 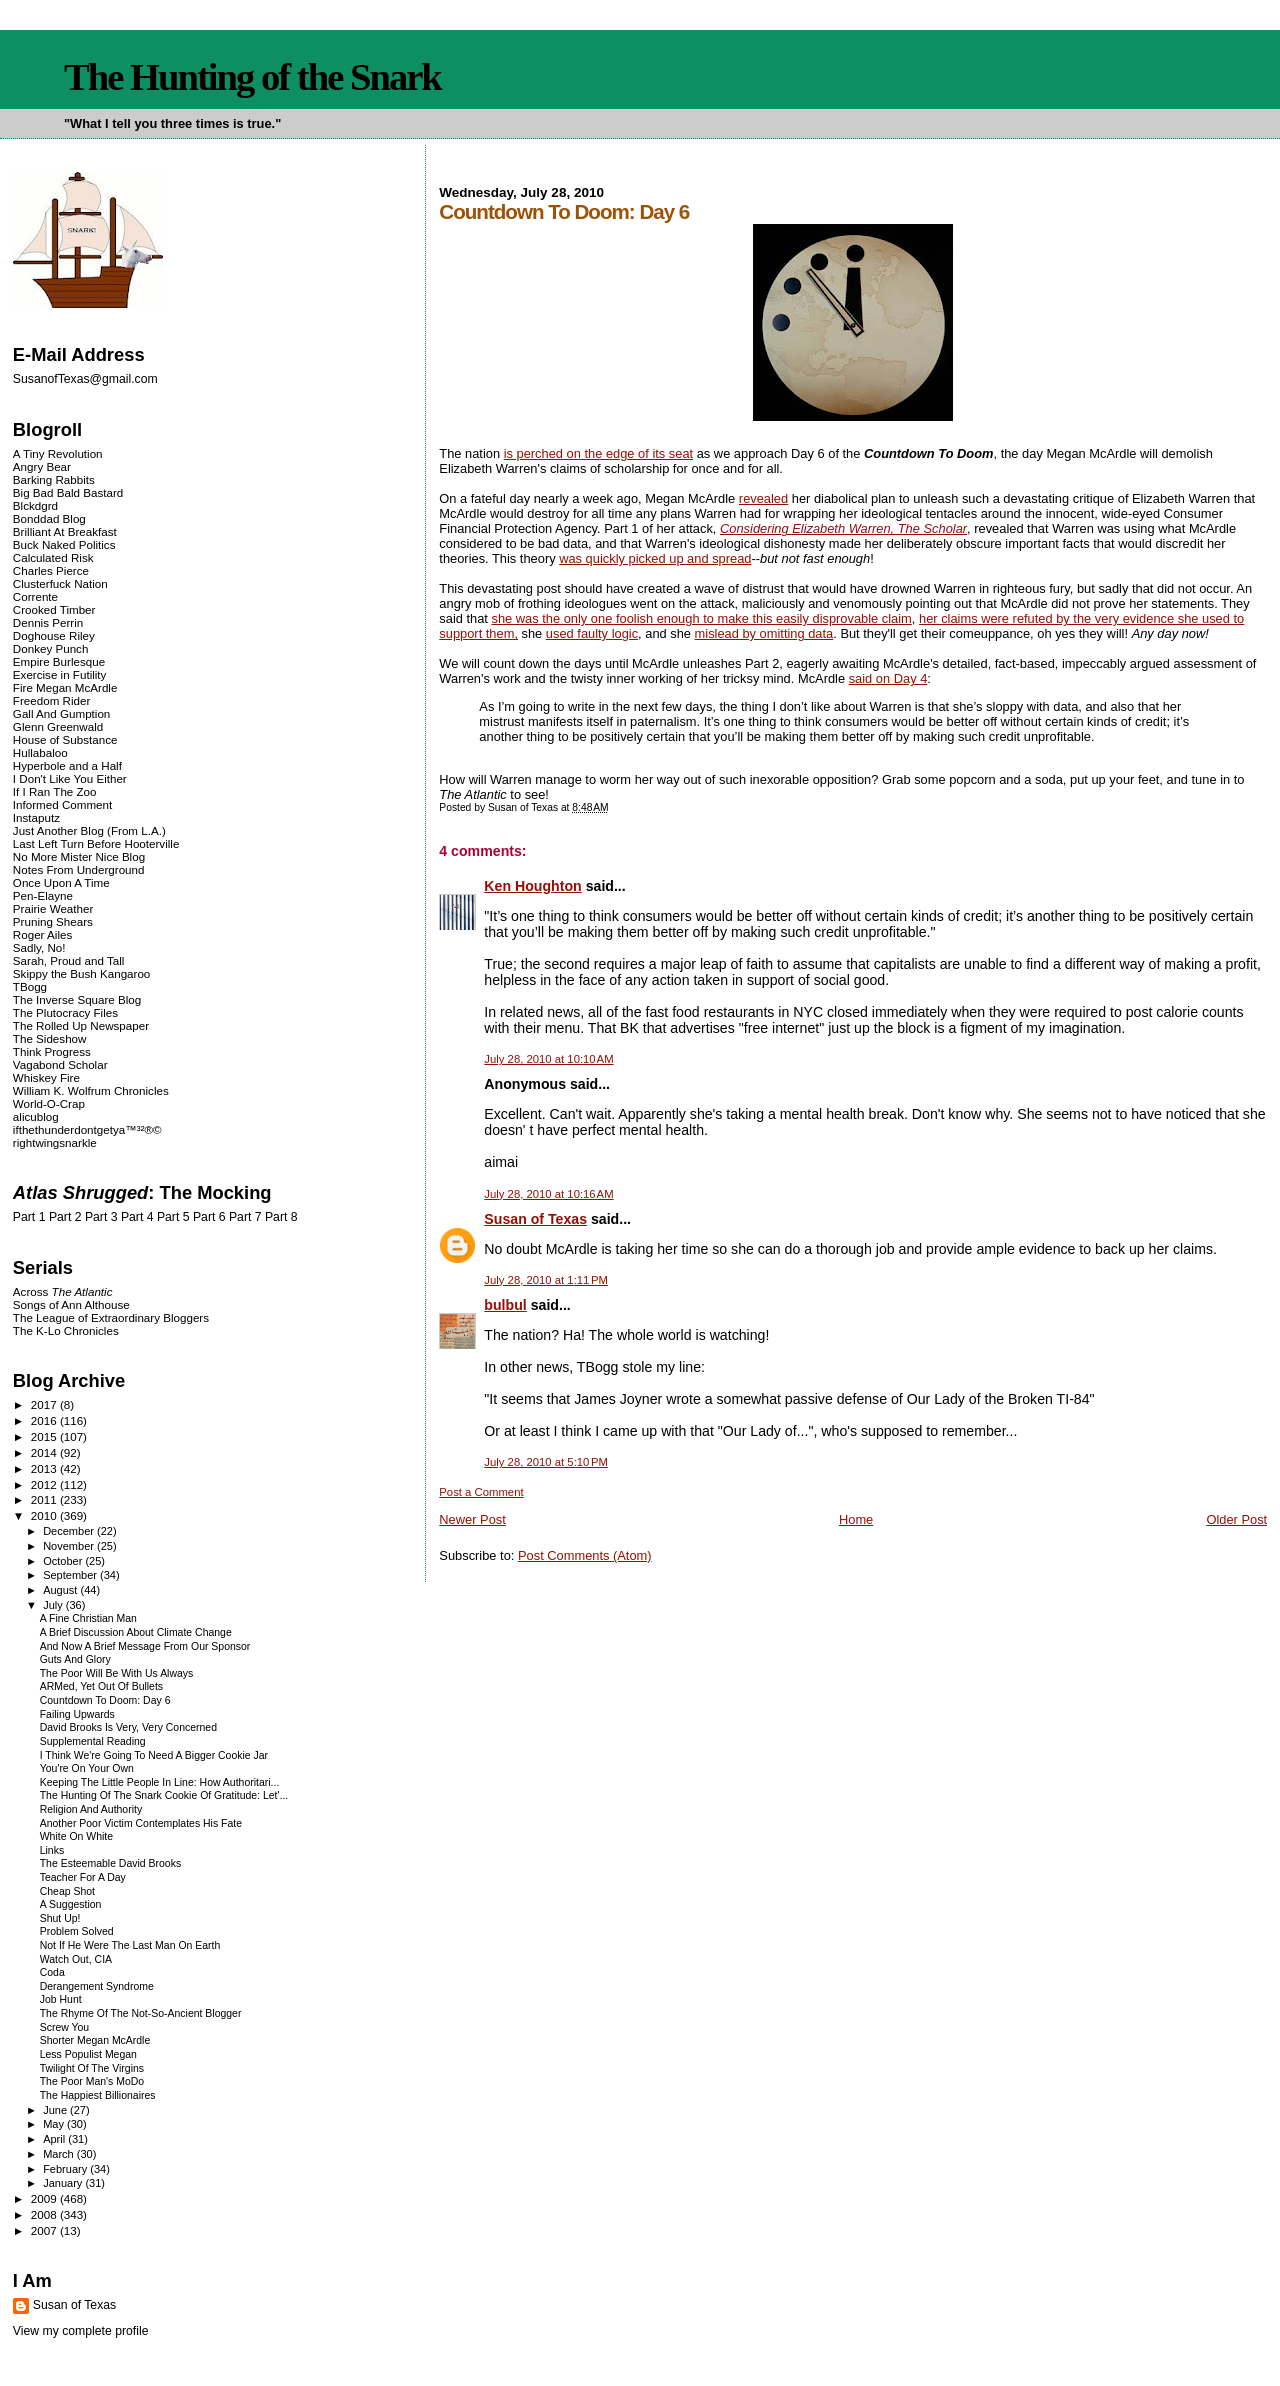 I want to click on March, so click(x=60, y=2154).